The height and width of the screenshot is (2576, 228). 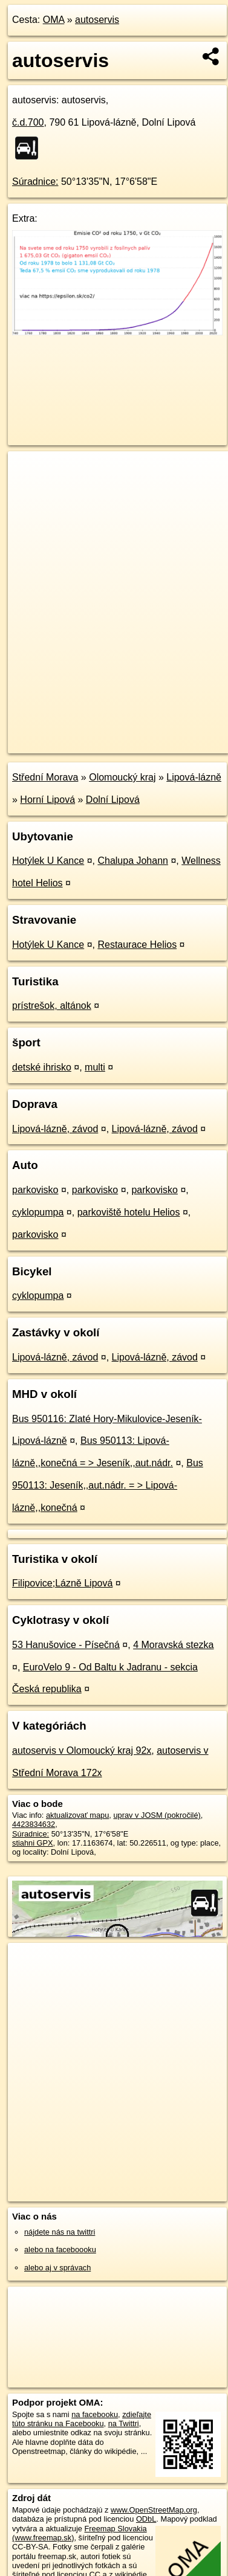 What do you see at coordinates (113, 799) in the screenshot?
I see `Dolní Lipová` at bounding box center [113, 799].